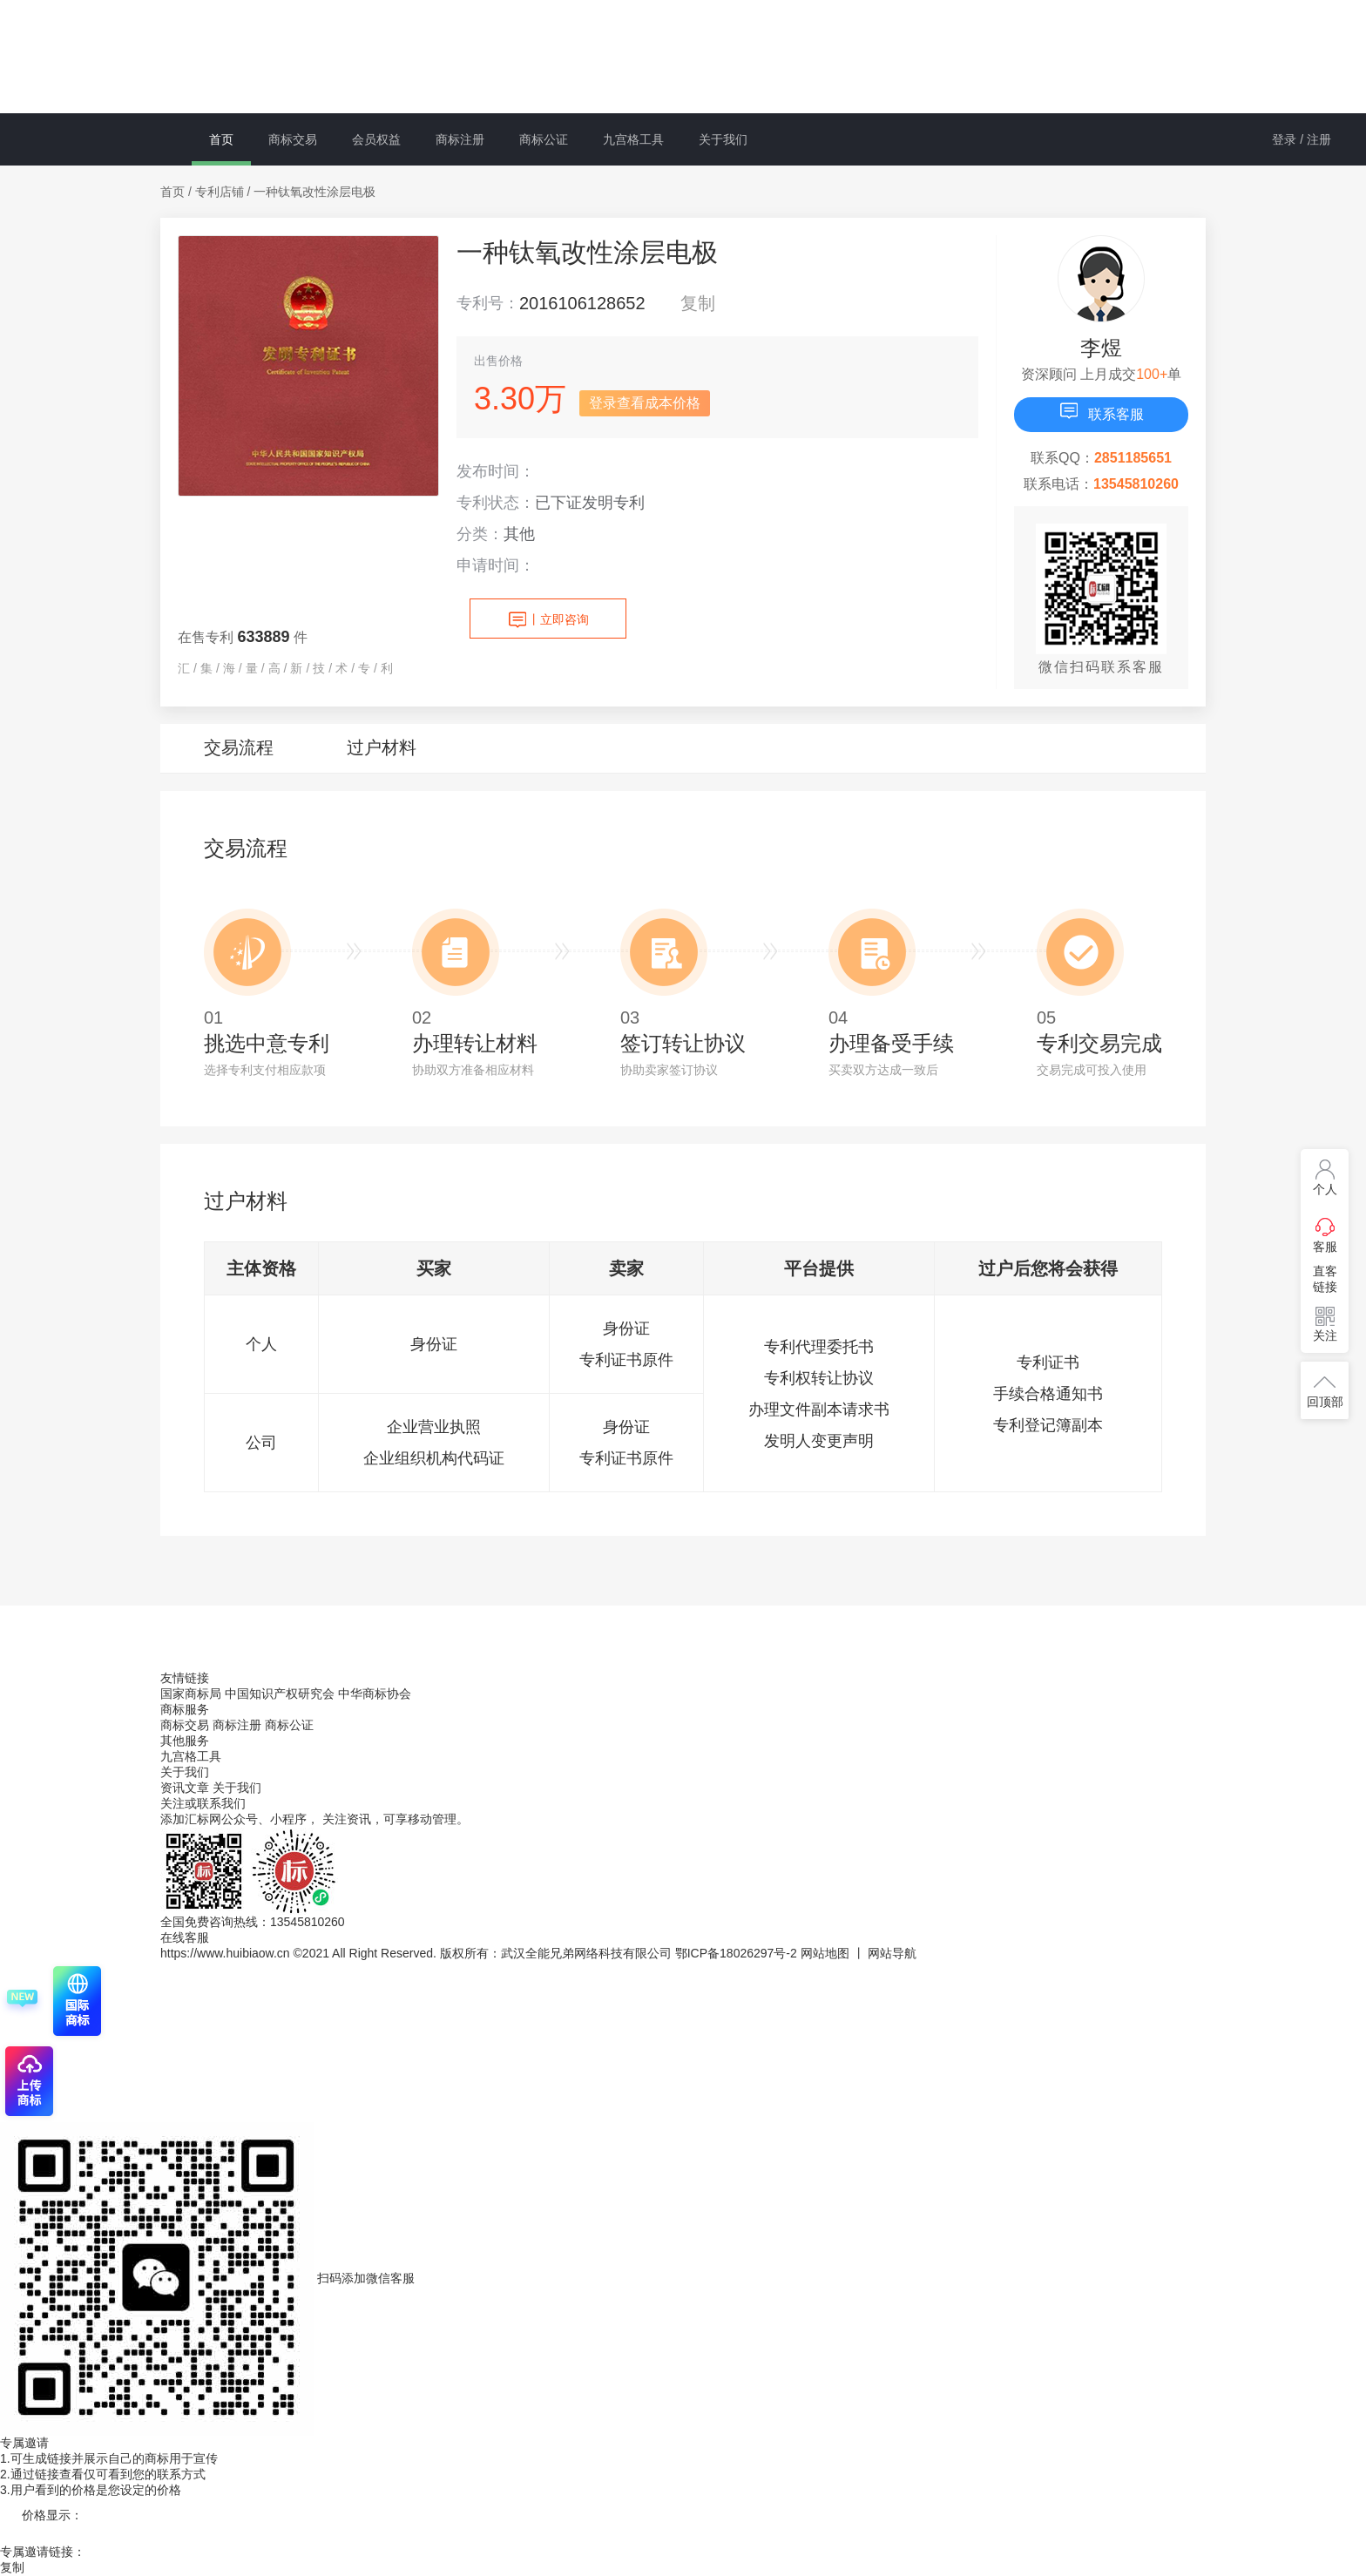 Image resolution: width=1366 pixels, height=2576 pixels. What do you see at coordinates (292, 139) in the screenshot?
I see `商标交易` at bounding box center [292, 139].